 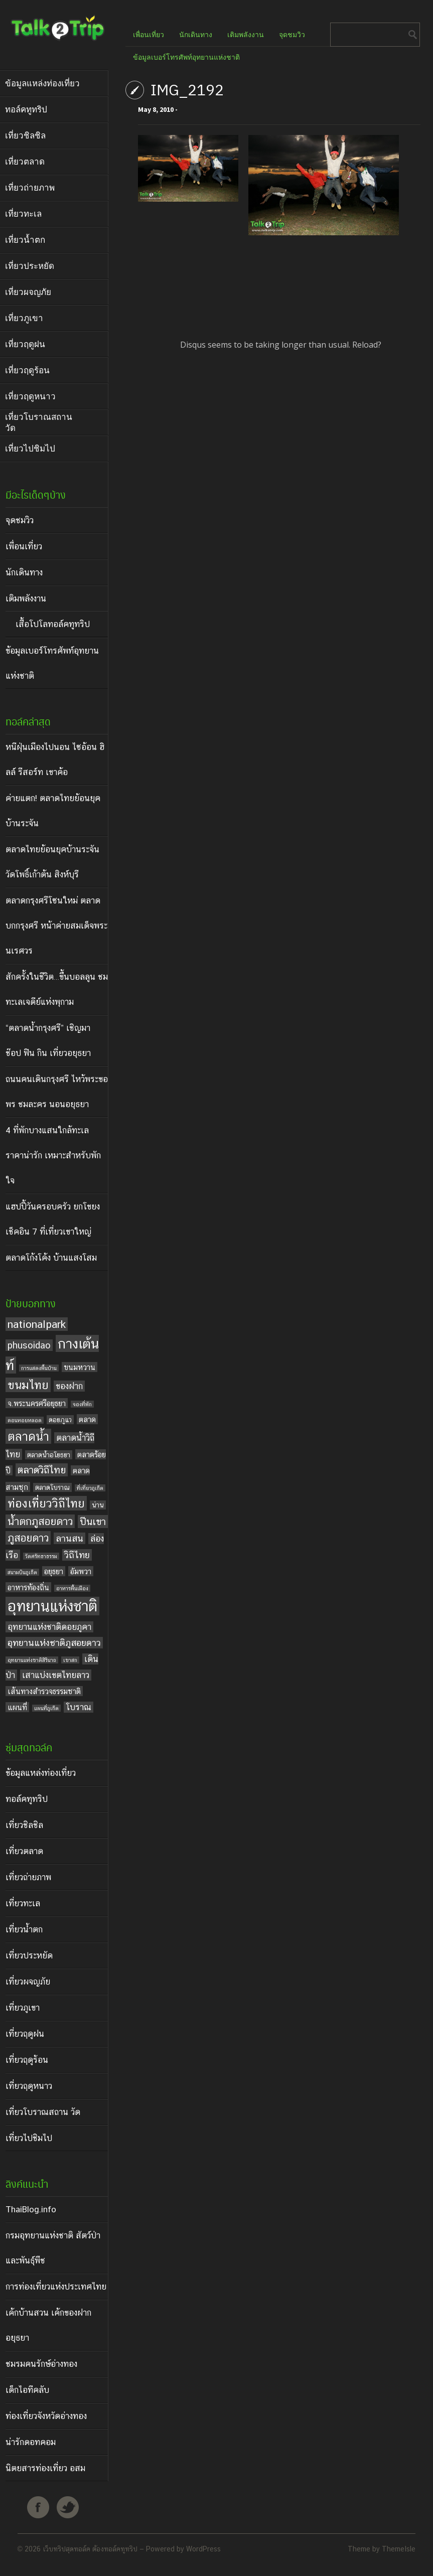 I want to click on เพื่อนเที่ยว, so click(x=24, y=546).